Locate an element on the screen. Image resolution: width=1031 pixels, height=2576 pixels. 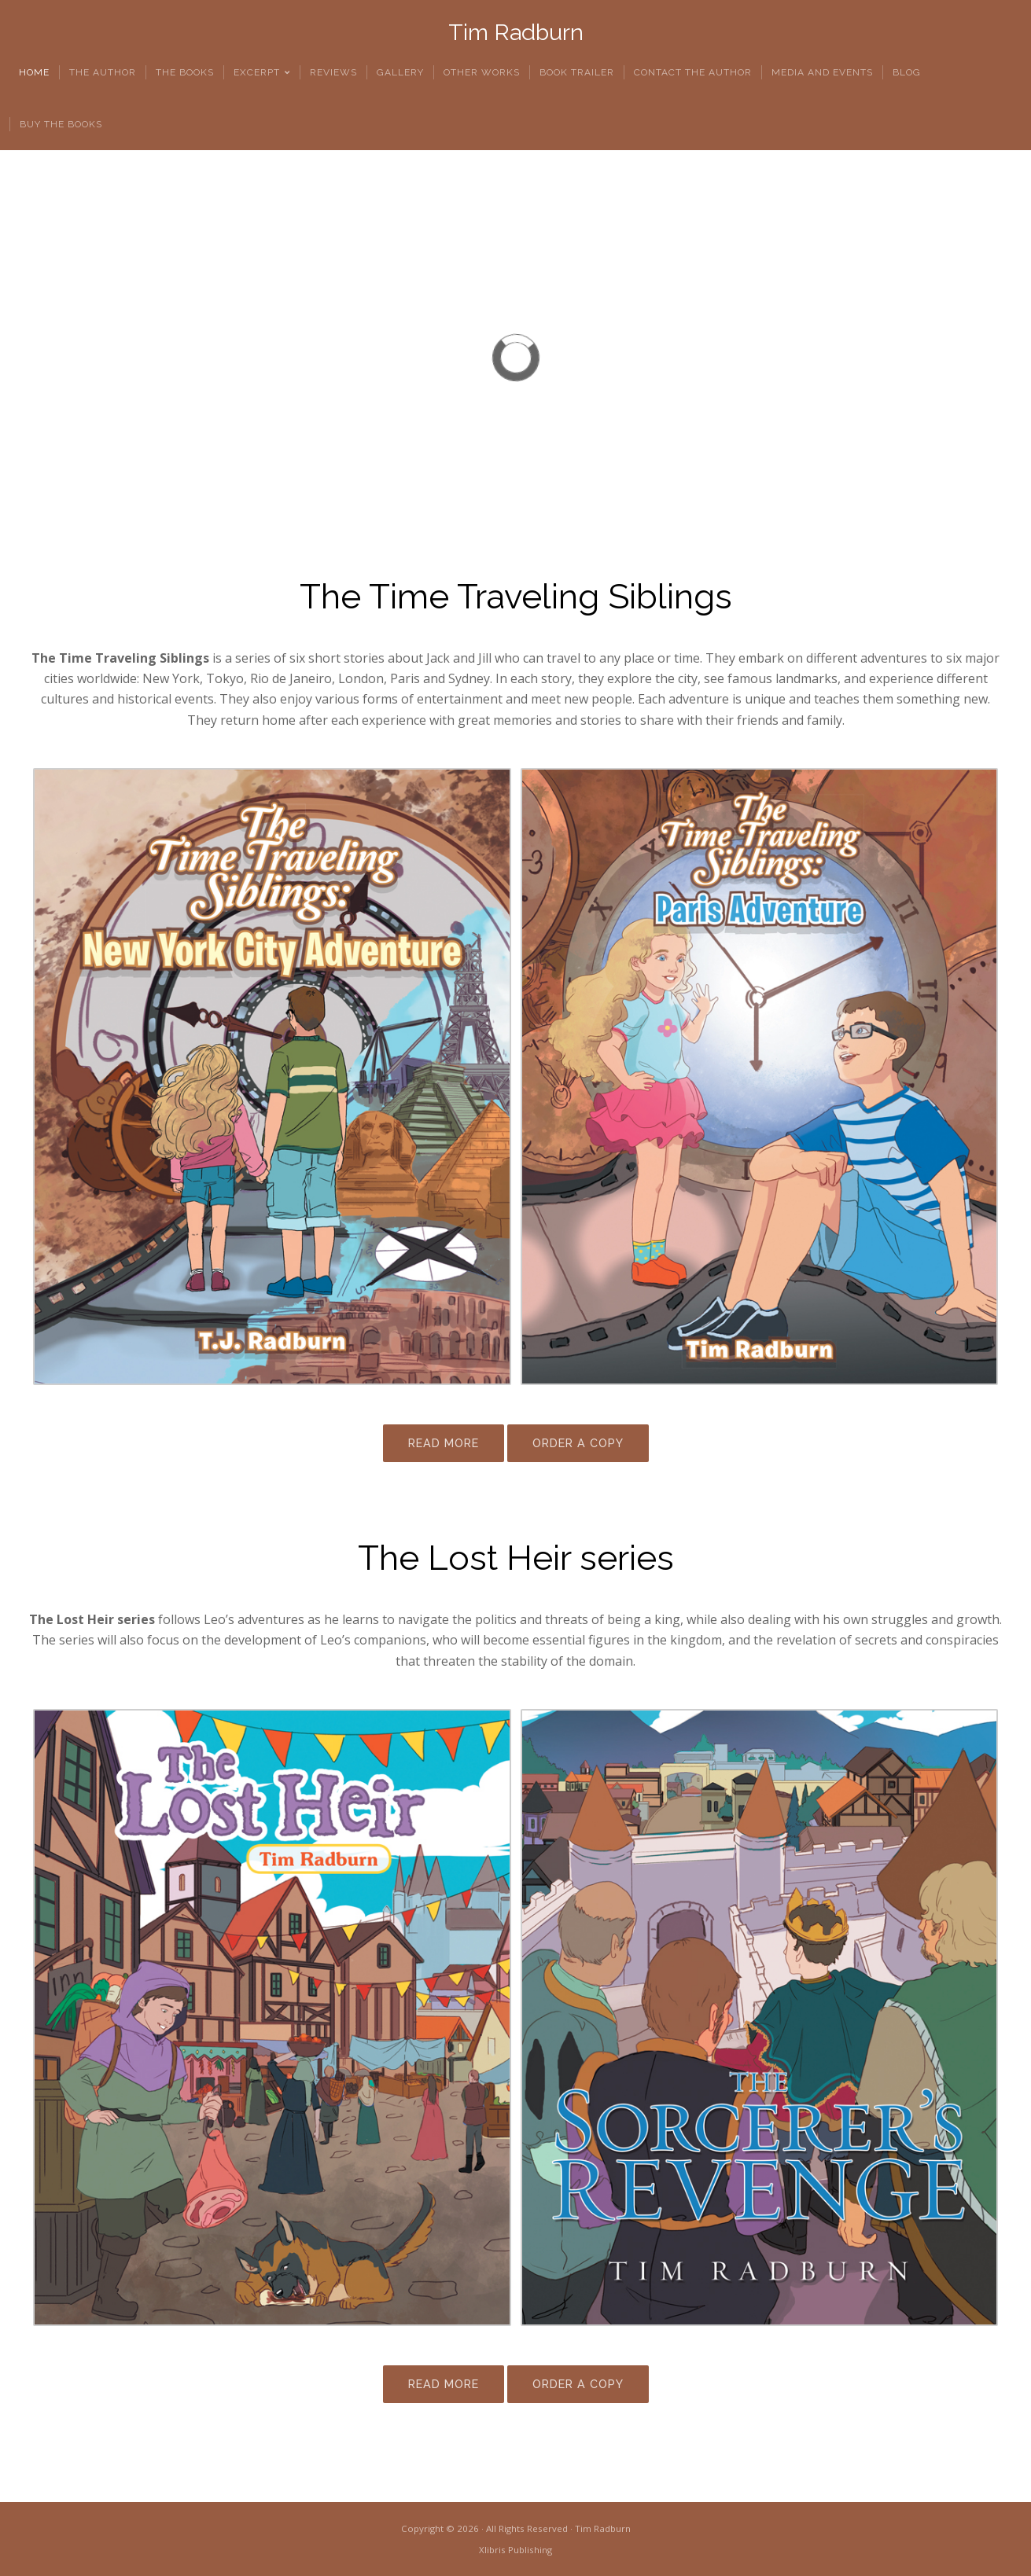
[button] is located at coordinates (24, 357).